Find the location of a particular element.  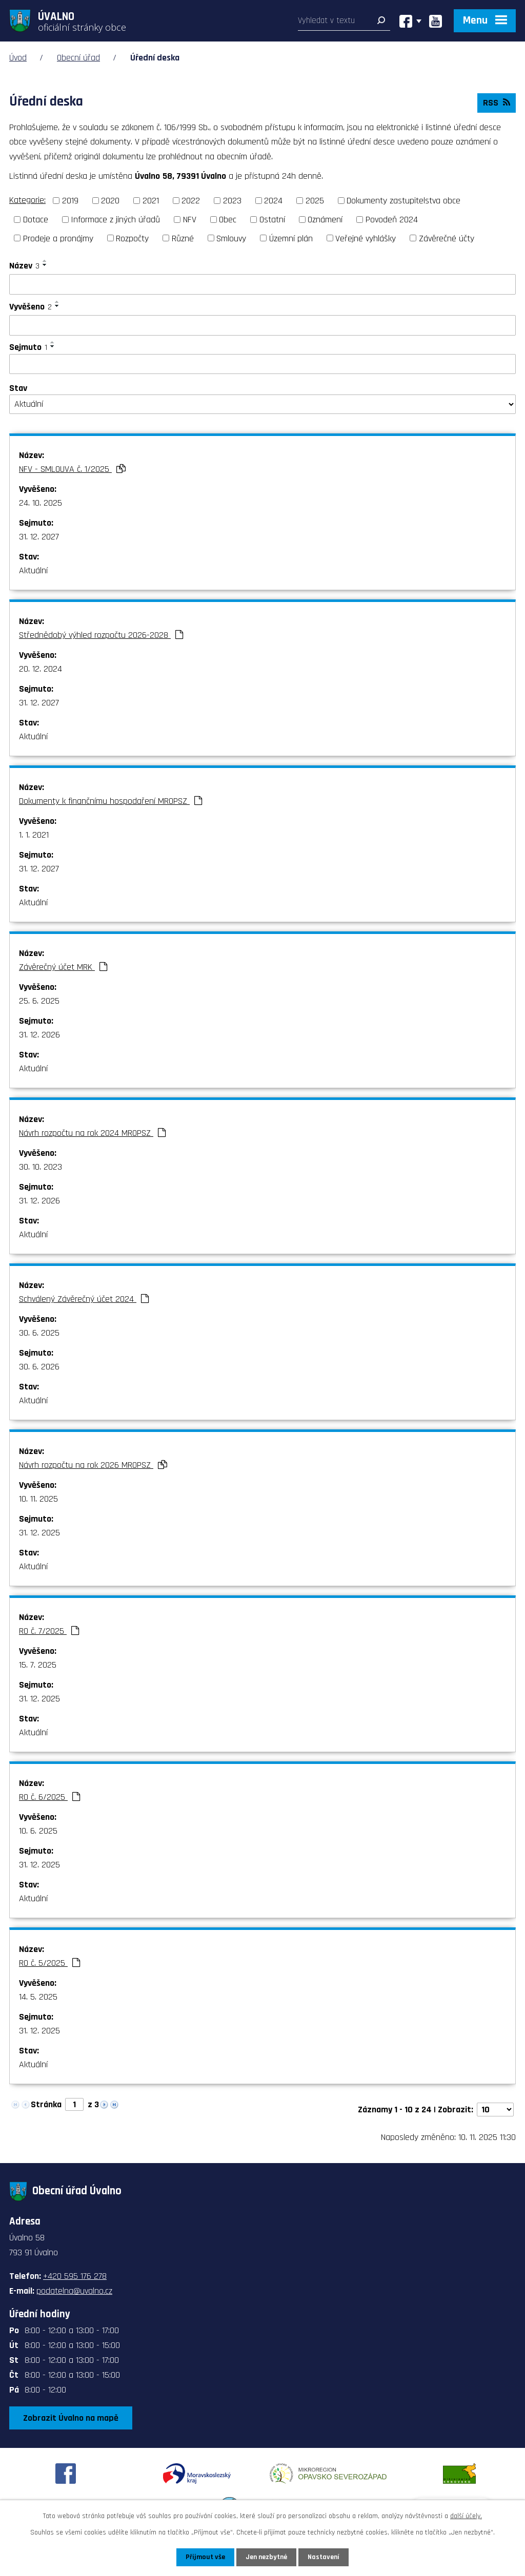

2019 is located at coordinates (70, 200).